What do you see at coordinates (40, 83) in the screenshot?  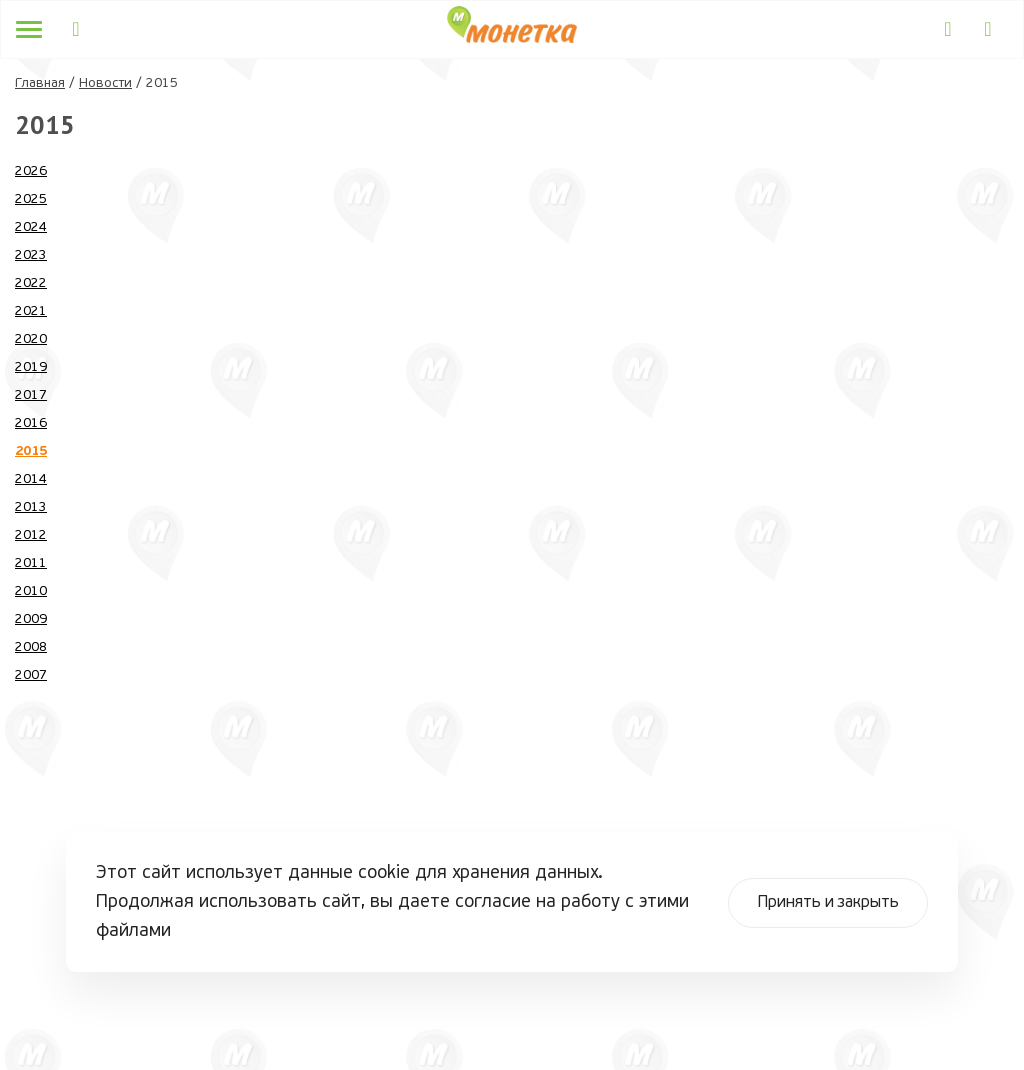 I see `Главная` at bounding box center [40, 83].